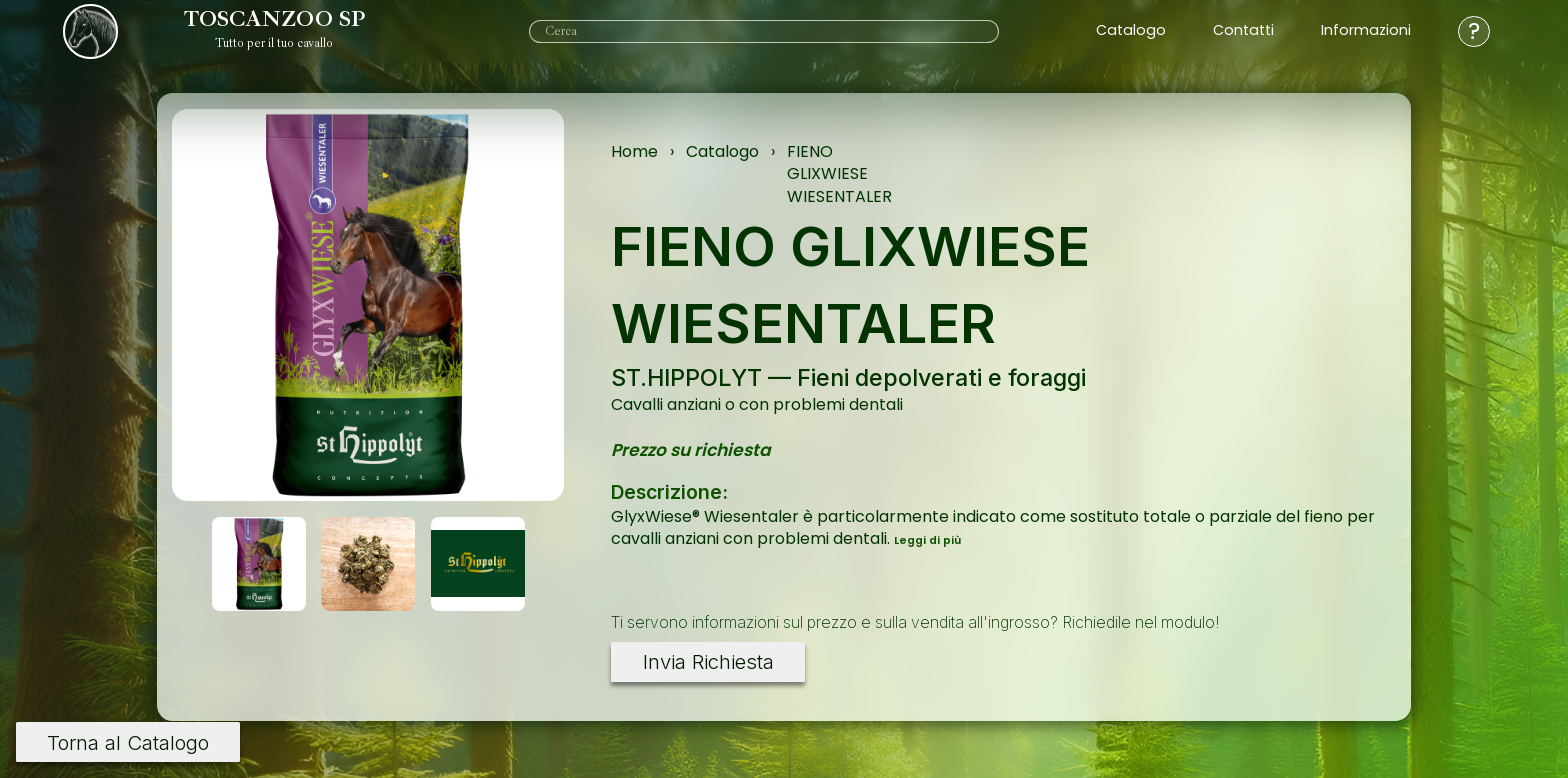  Describe the element at coordinates (1131, 30) in the screenshot. I see `Catalogo` at that location.